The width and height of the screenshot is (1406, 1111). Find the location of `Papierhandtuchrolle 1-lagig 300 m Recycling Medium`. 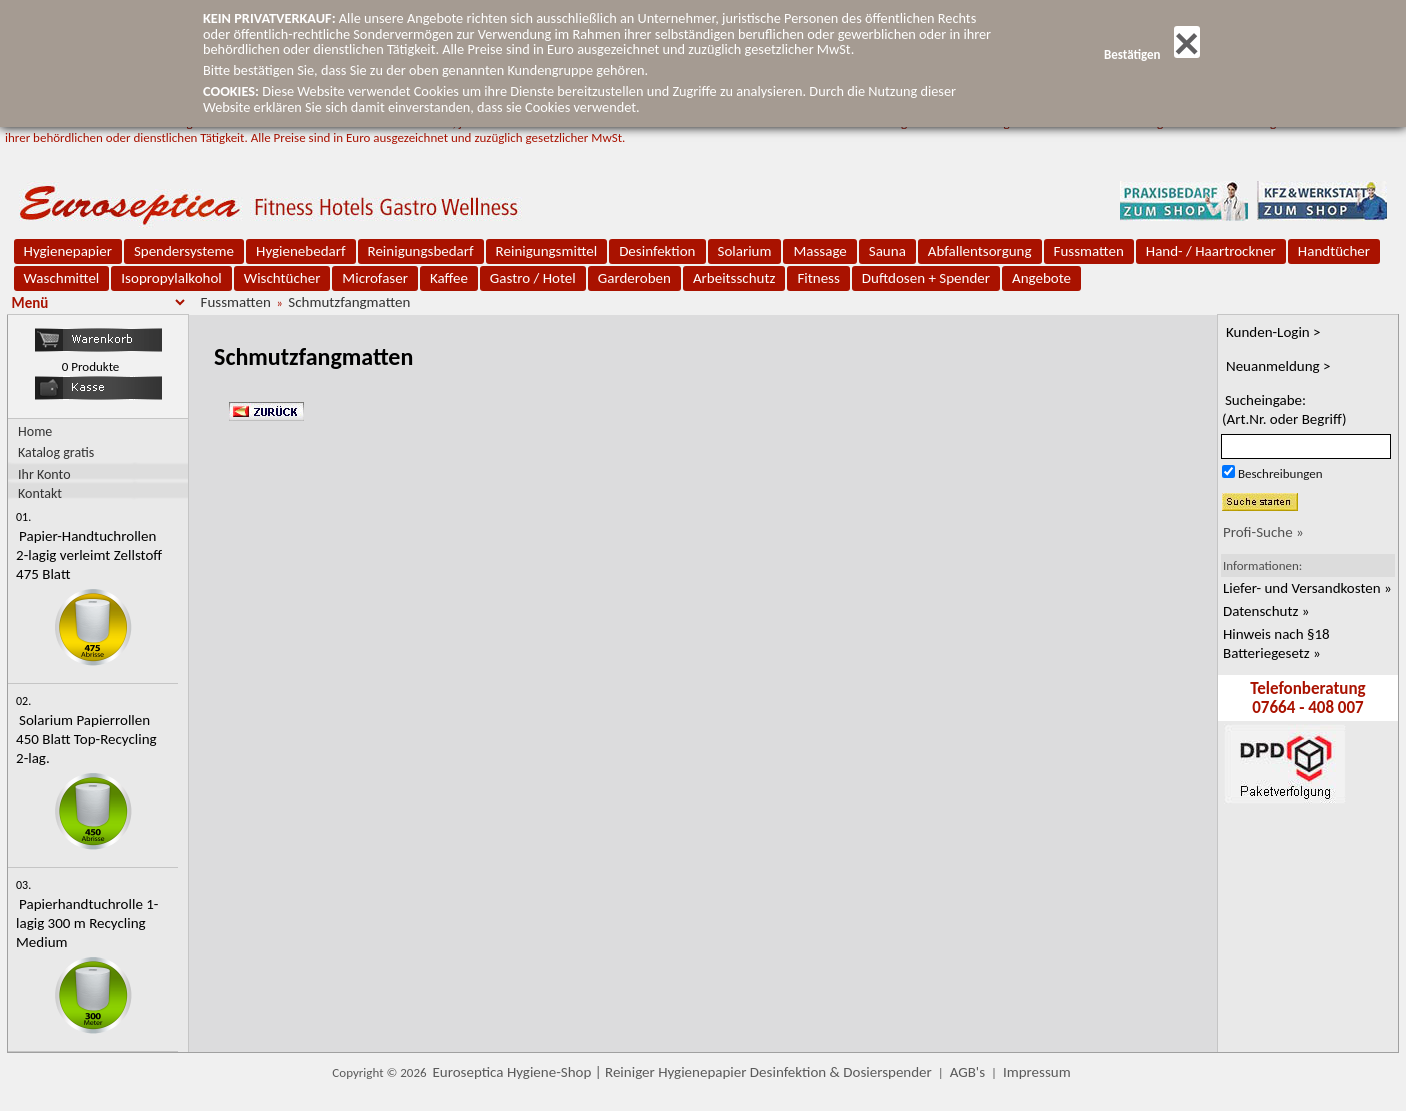

Papierhandtuchrolle 1-lagig 300 m Recycling Medium is located at coordinates (87, 923).